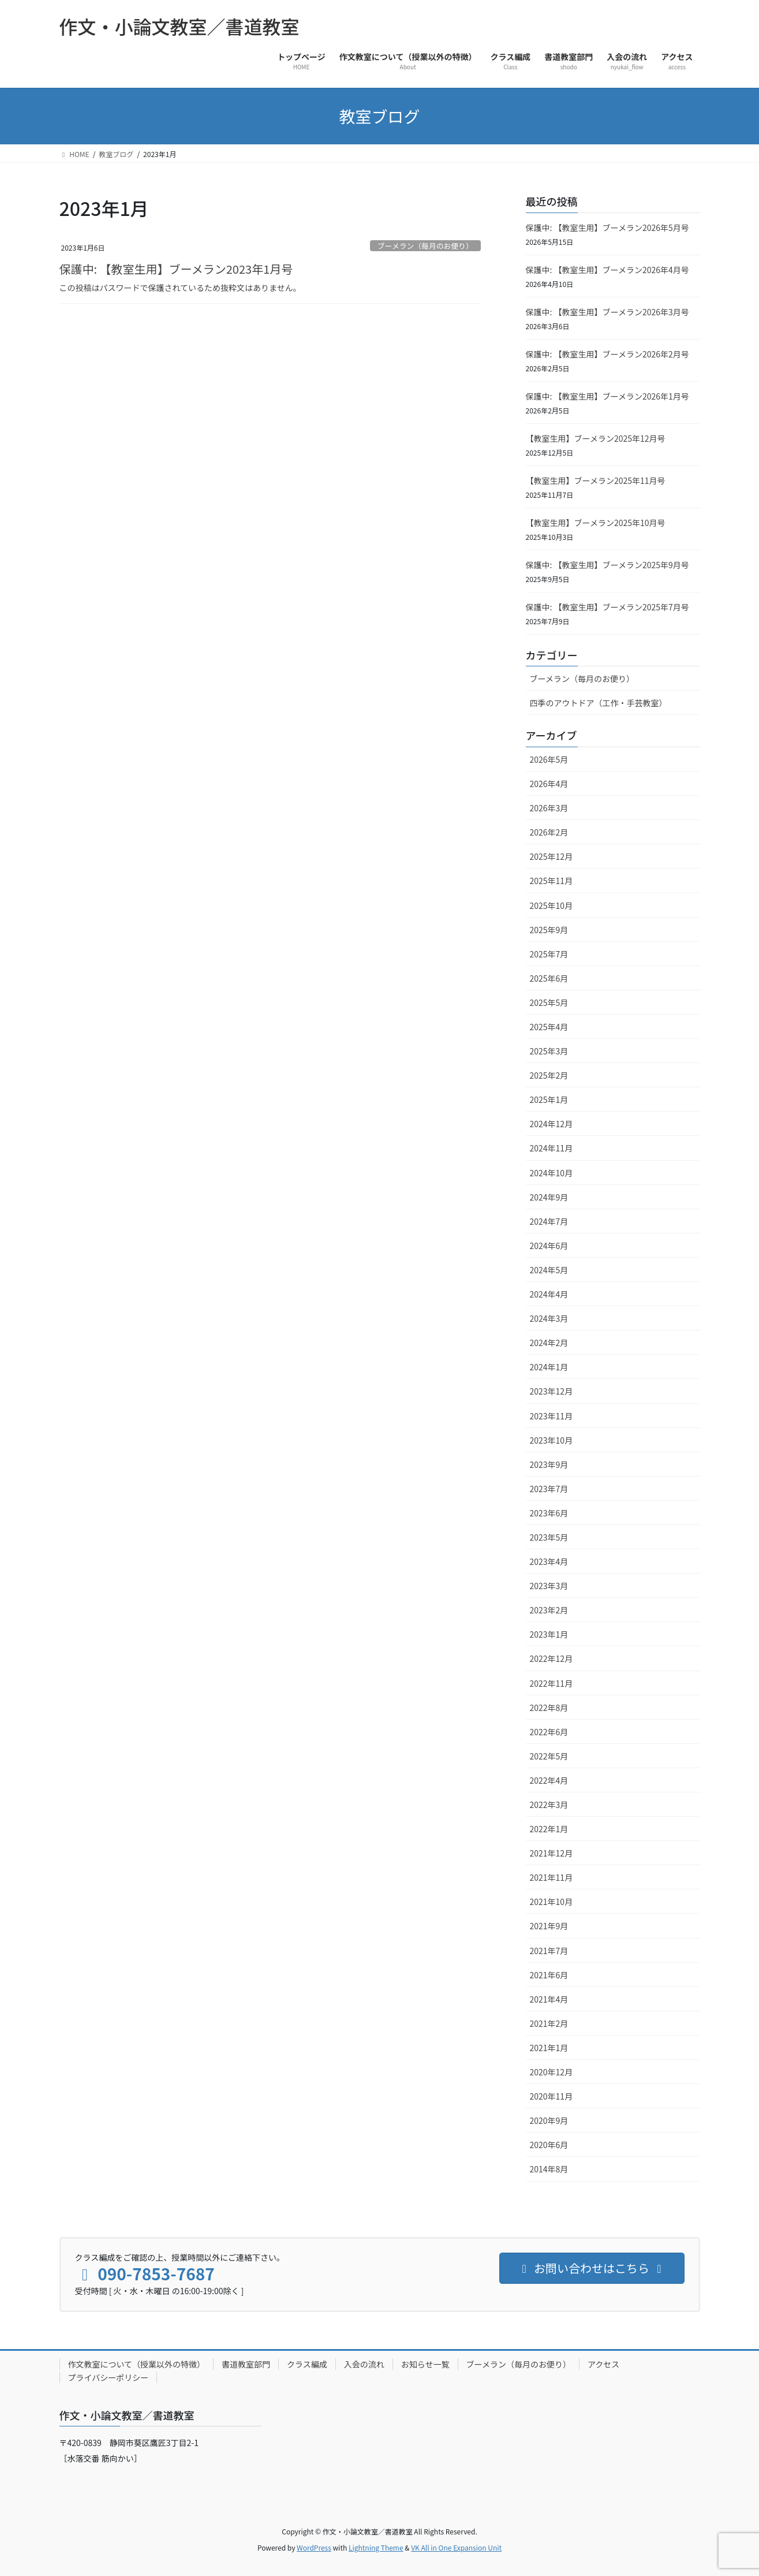  Describe the element at coordinates (549, 1513) in the screenshot. I see `2023年6月` at that location.